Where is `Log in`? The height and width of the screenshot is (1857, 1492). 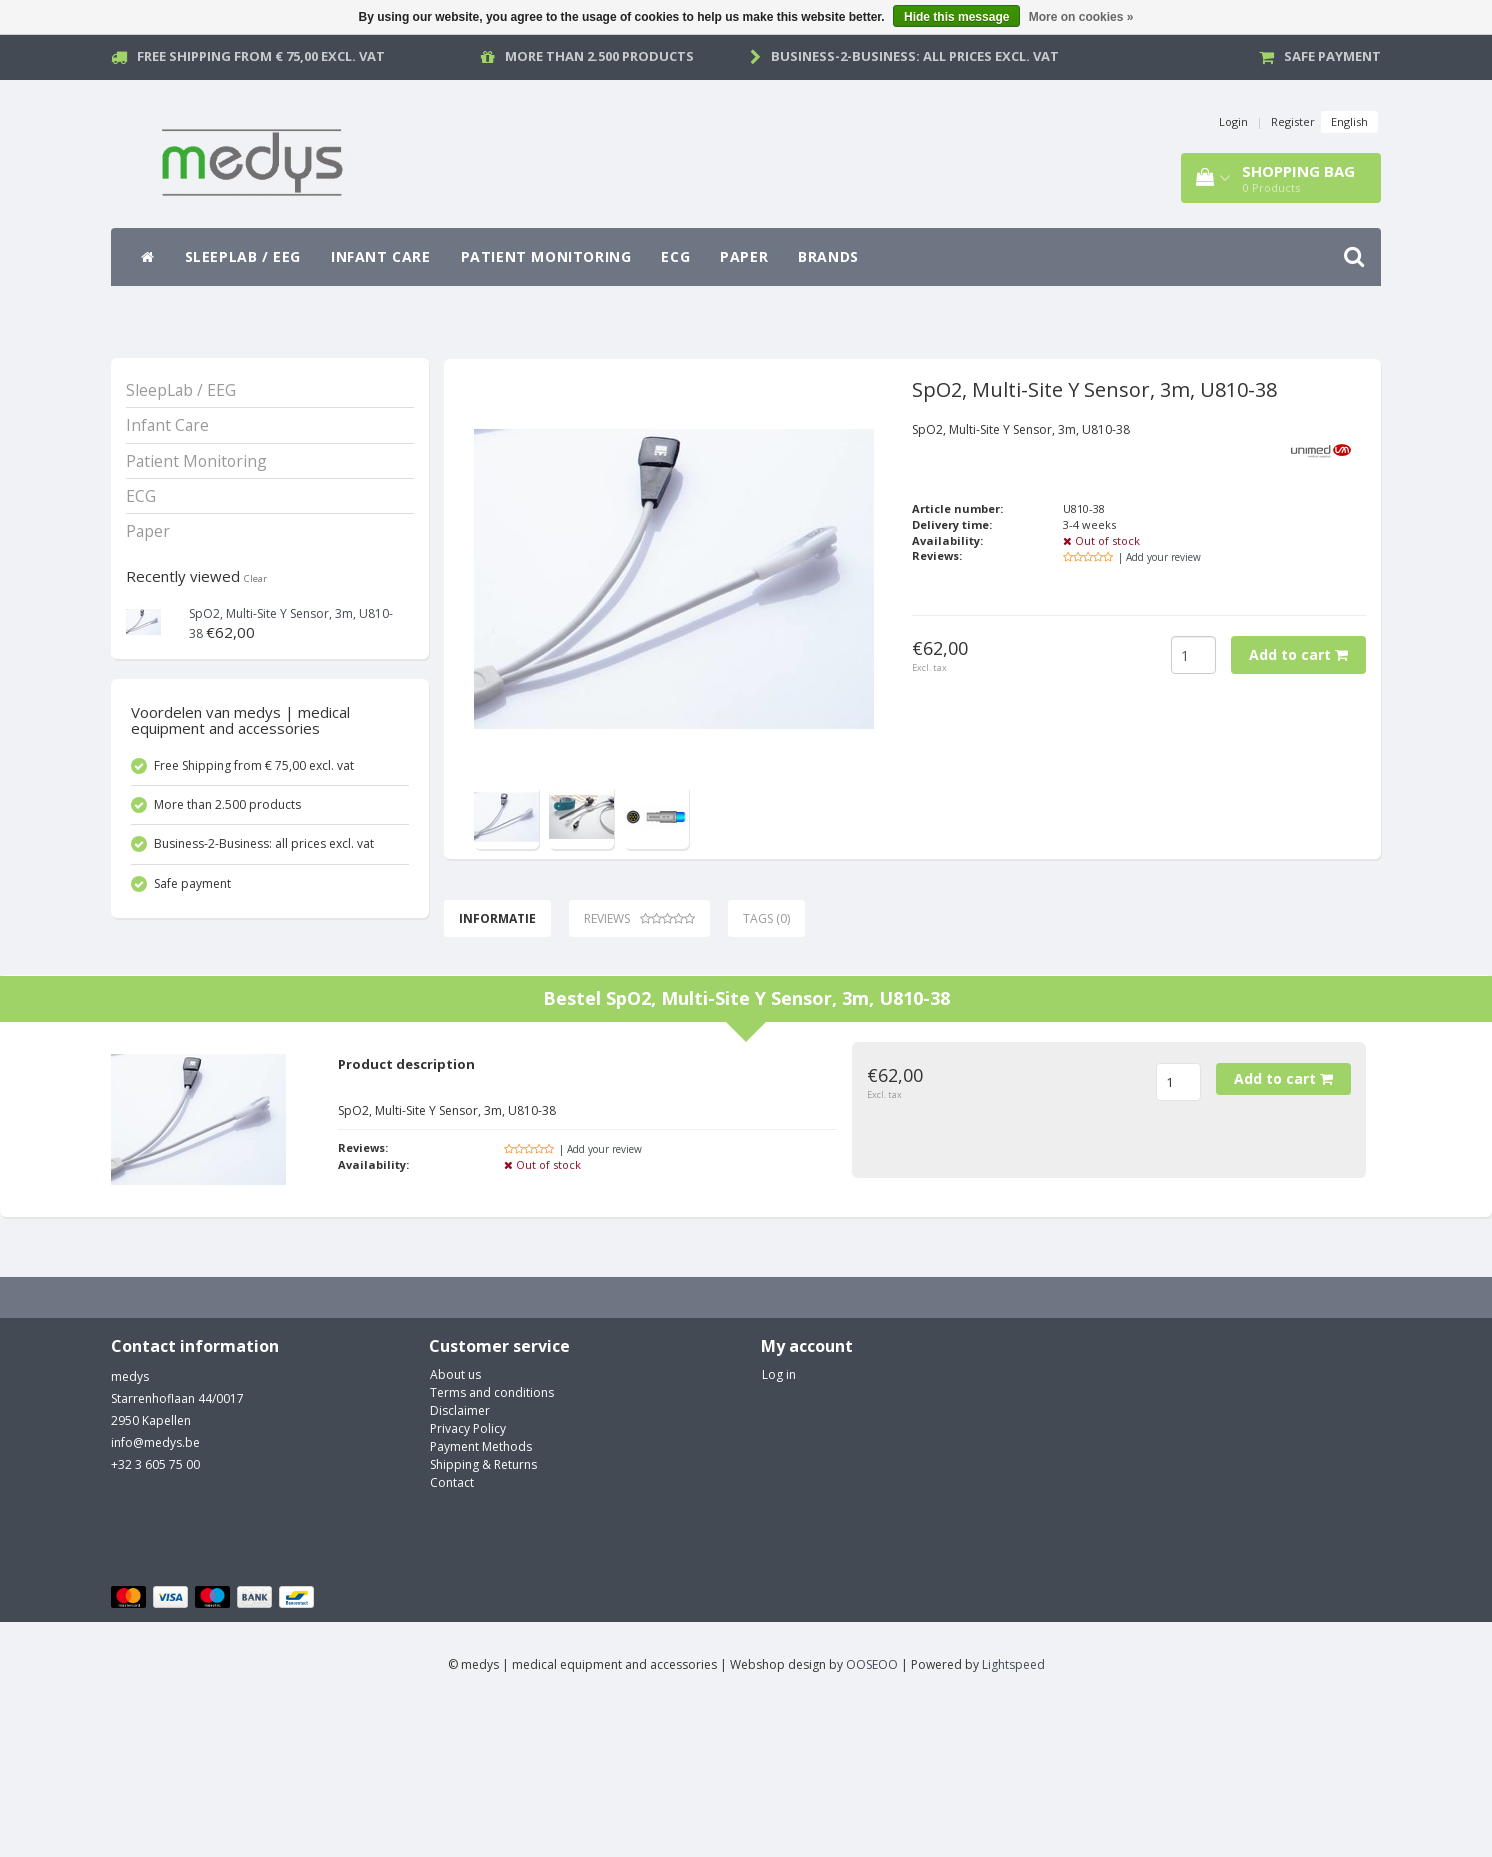
Log in is located at coordinates (779, 1524).